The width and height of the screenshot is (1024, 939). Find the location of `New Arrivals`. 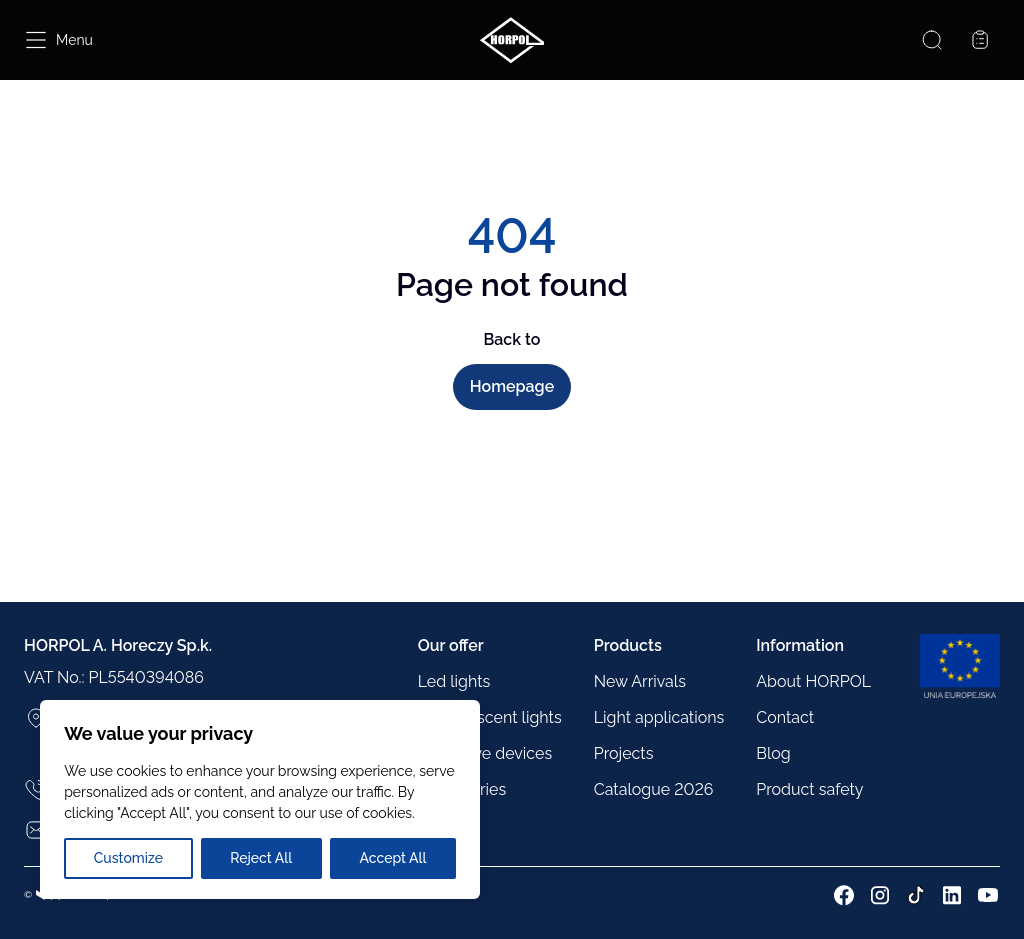

New Arrivals is located at coordinates (640, 681).